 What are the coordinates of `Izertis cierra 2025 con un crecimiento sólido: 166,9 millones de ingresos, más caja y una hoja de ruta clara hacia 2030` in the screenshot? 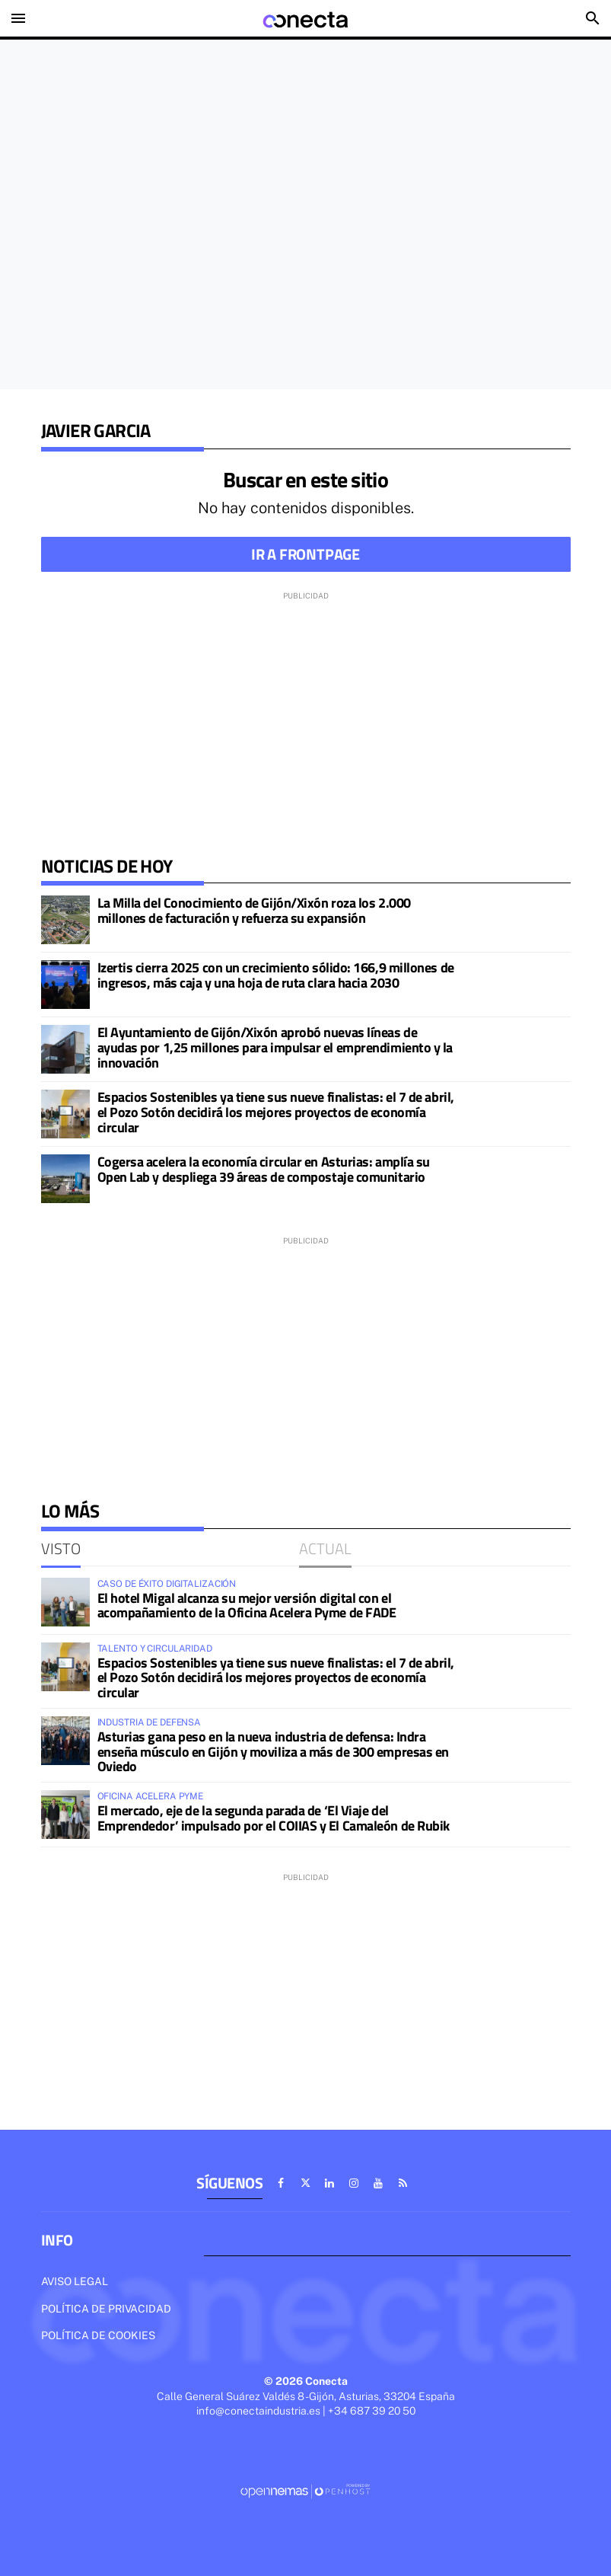 It's located at (275, 975).